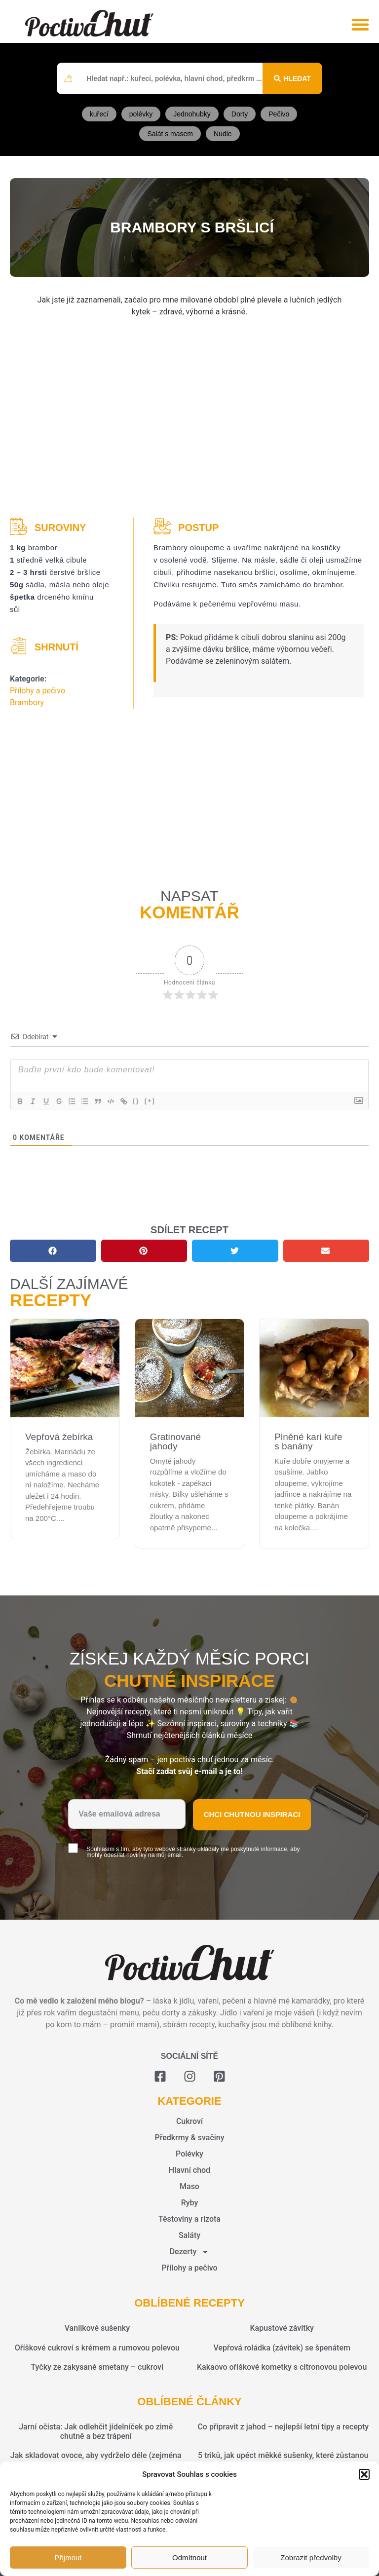  I want to click on Kapustové závitky, so click(281, 2328).